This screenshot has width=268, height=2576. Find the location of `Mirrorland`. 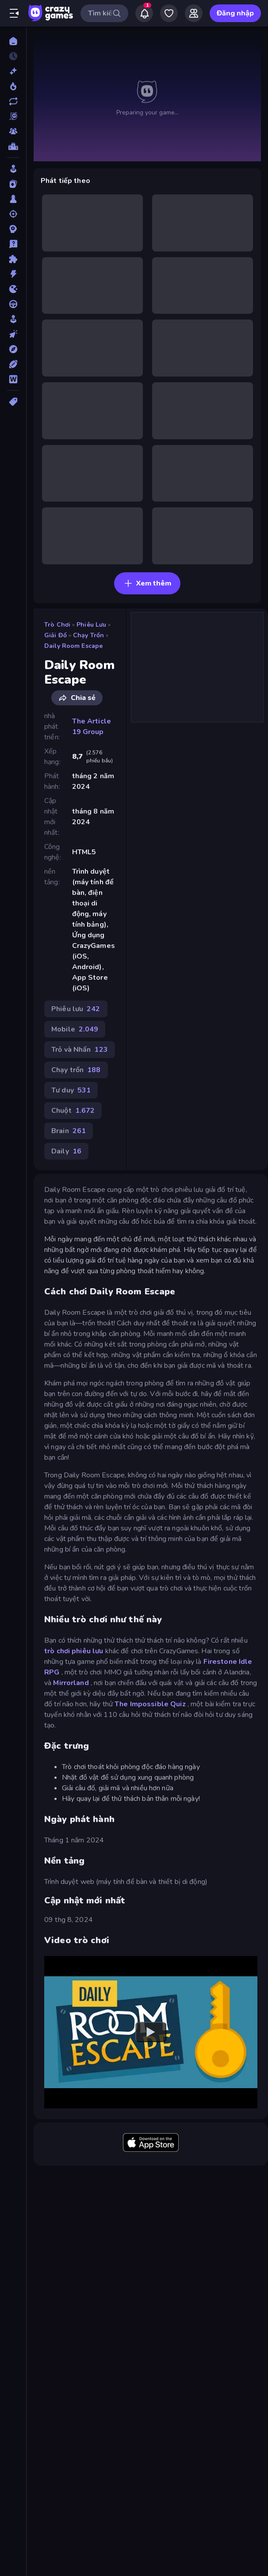

Mirrorland is located at coordinates (70, 1683).